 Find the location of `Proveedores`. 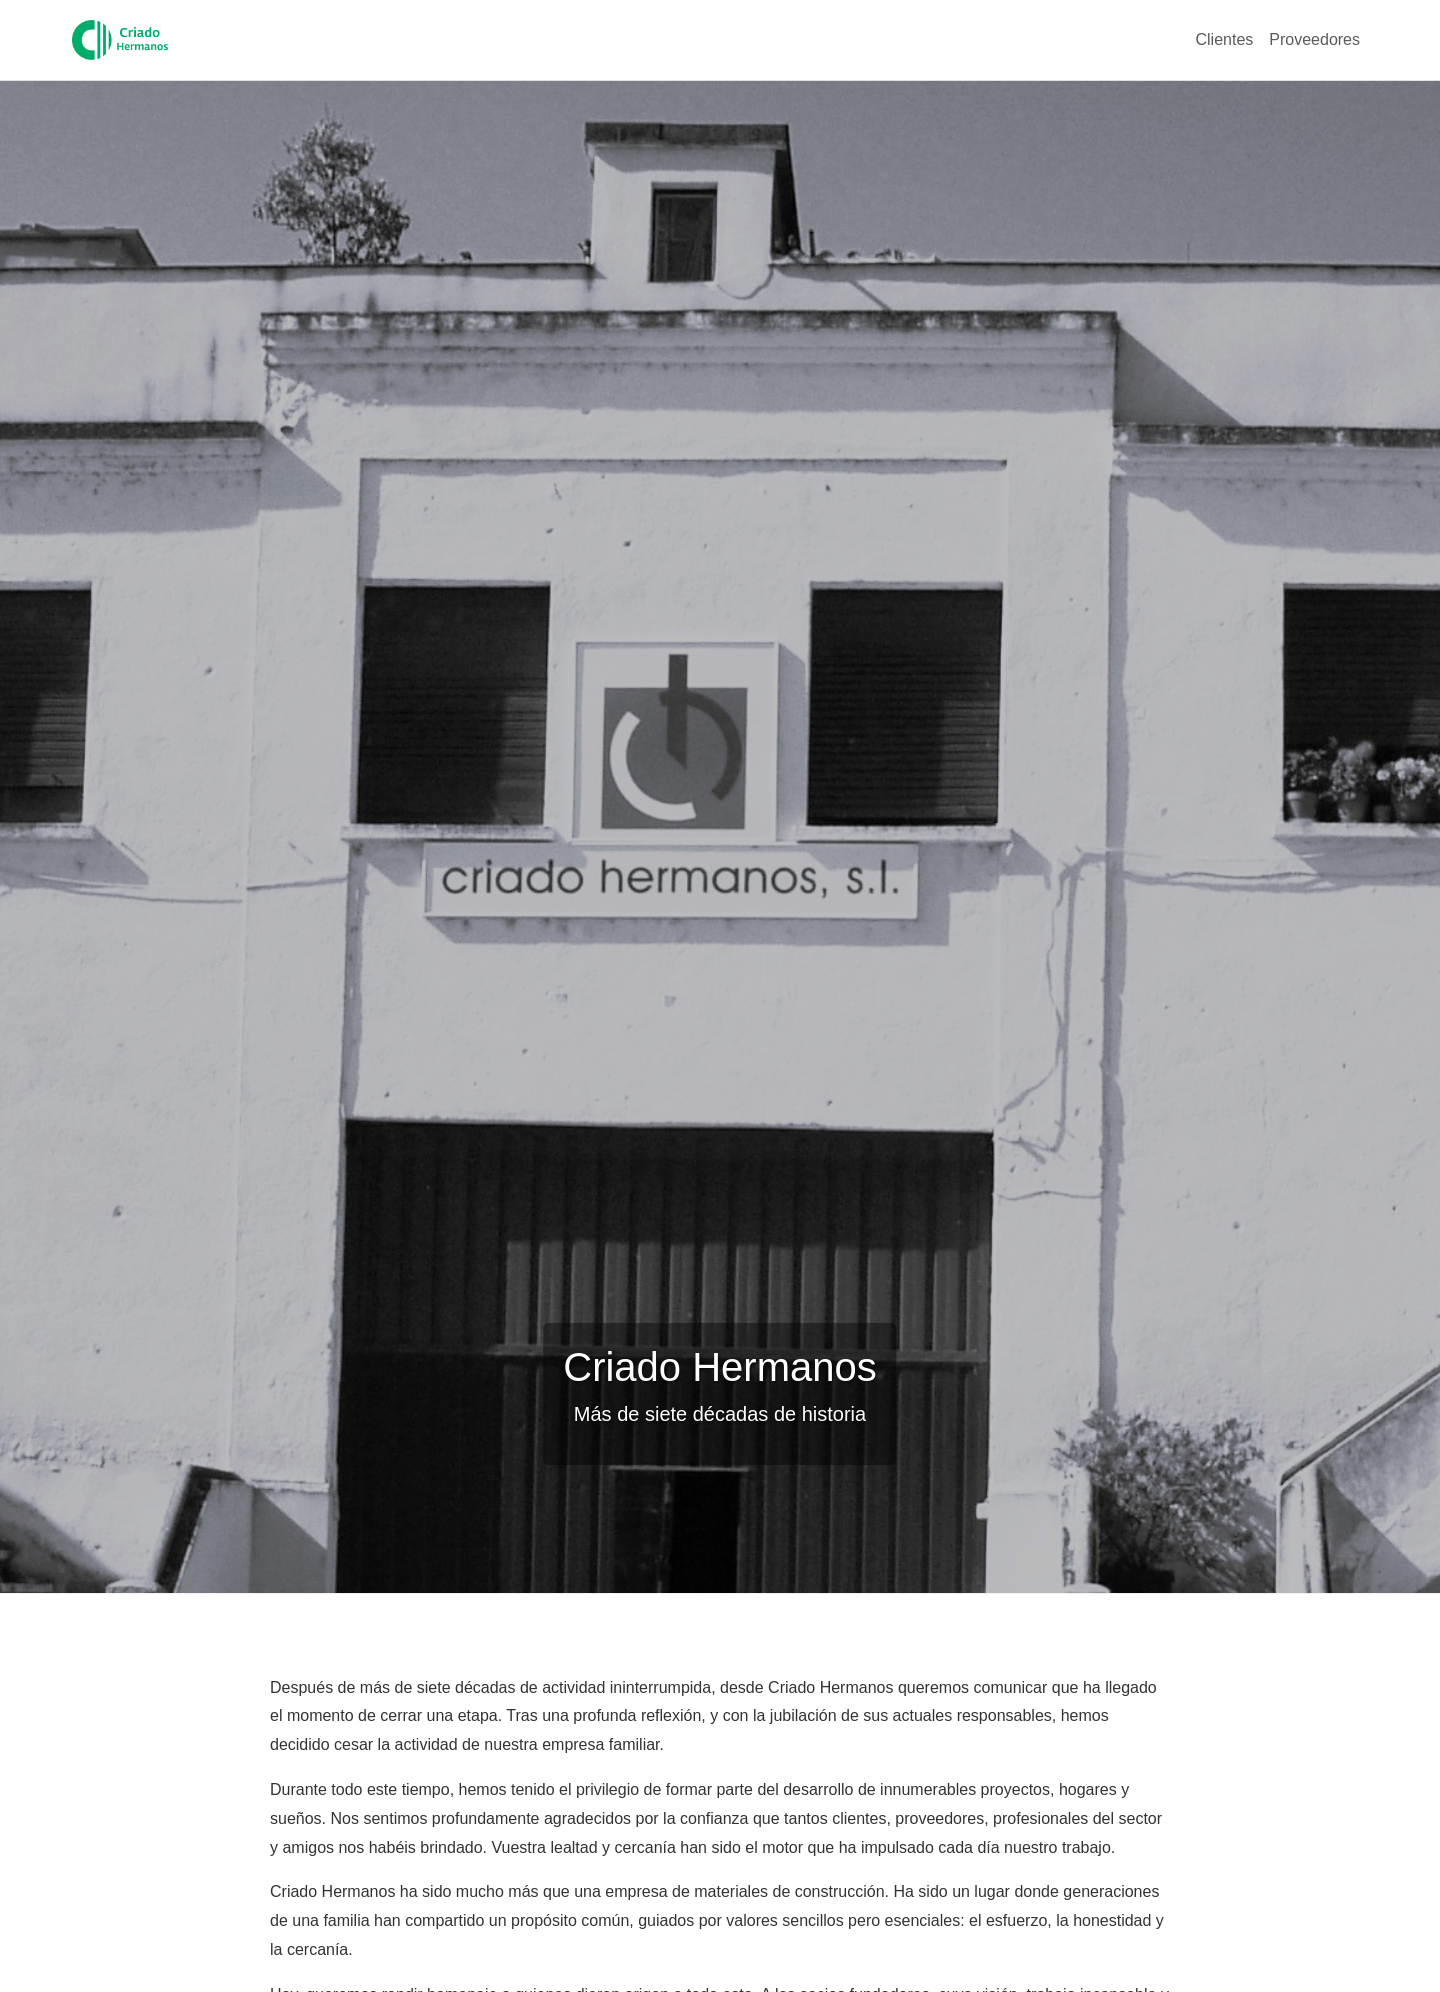

Proveedores is located at coordinates (1314, 39).